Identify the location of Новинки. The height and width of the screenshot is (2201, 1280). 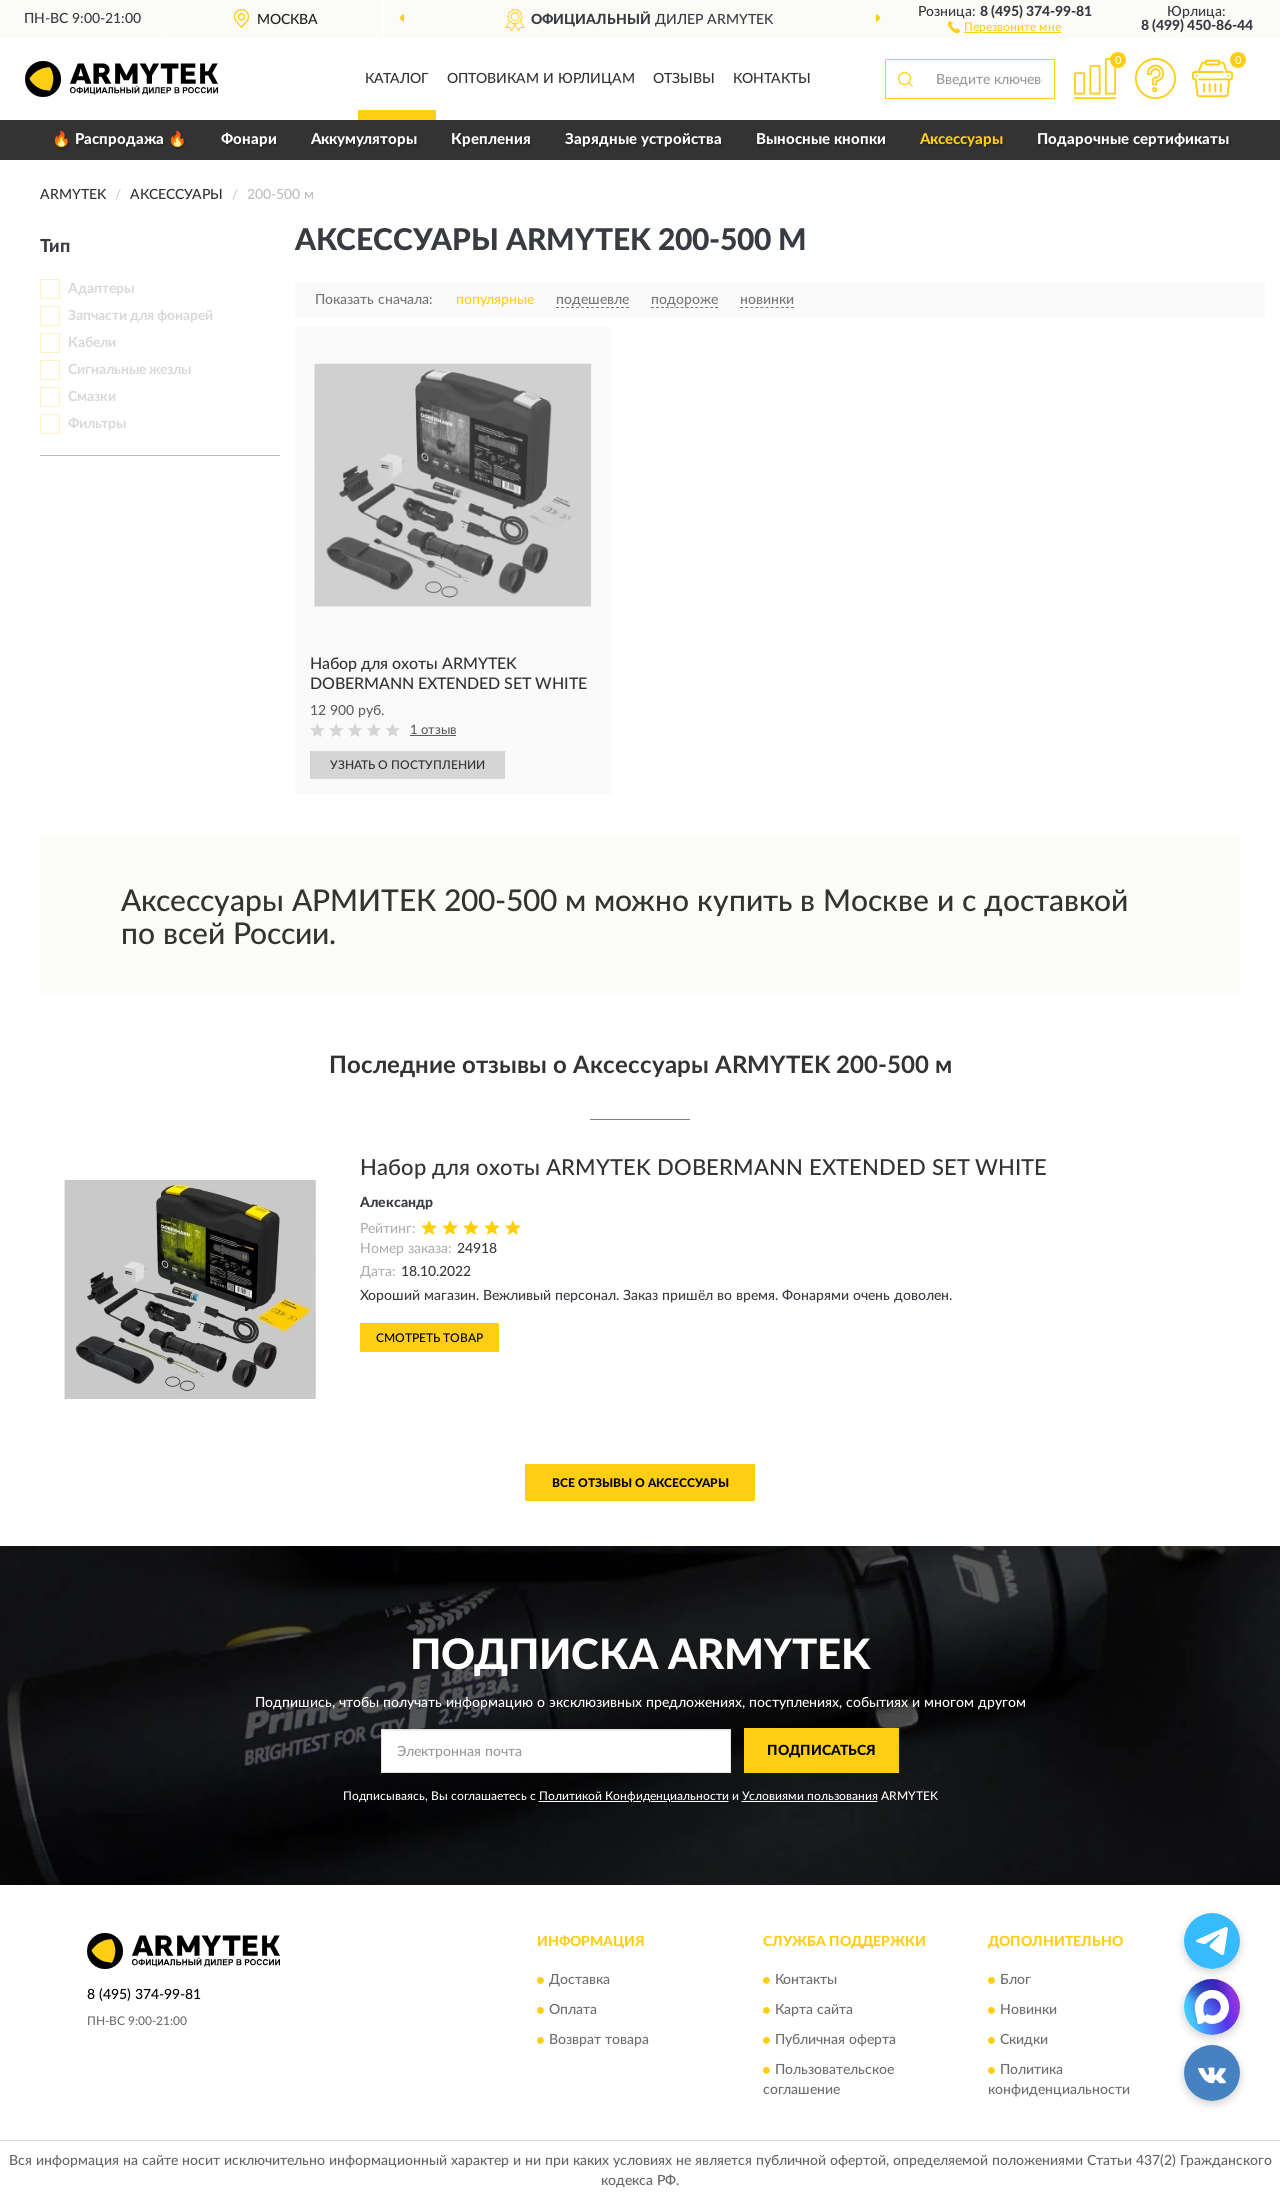
(1028, 2011).